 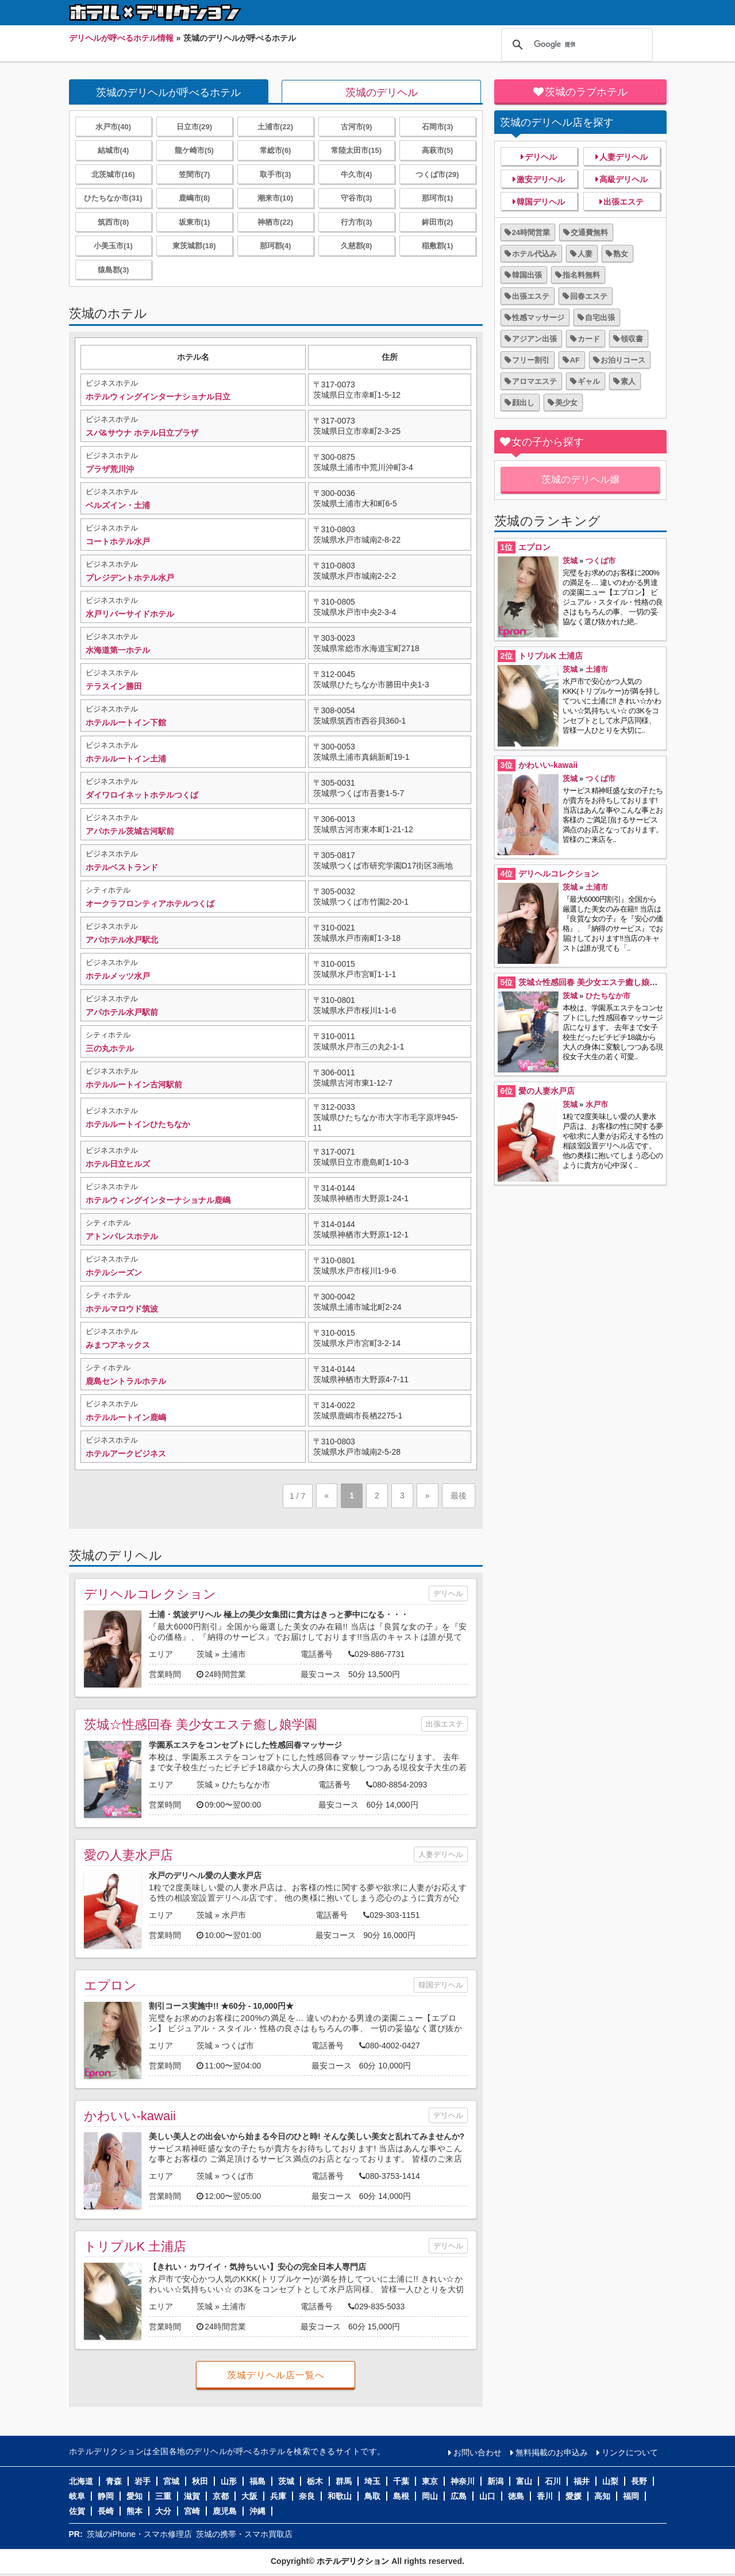 What do you see at coordinates (600, 317) in the screenshot?
I see `自宅出張` at bounding box center [600, 317].